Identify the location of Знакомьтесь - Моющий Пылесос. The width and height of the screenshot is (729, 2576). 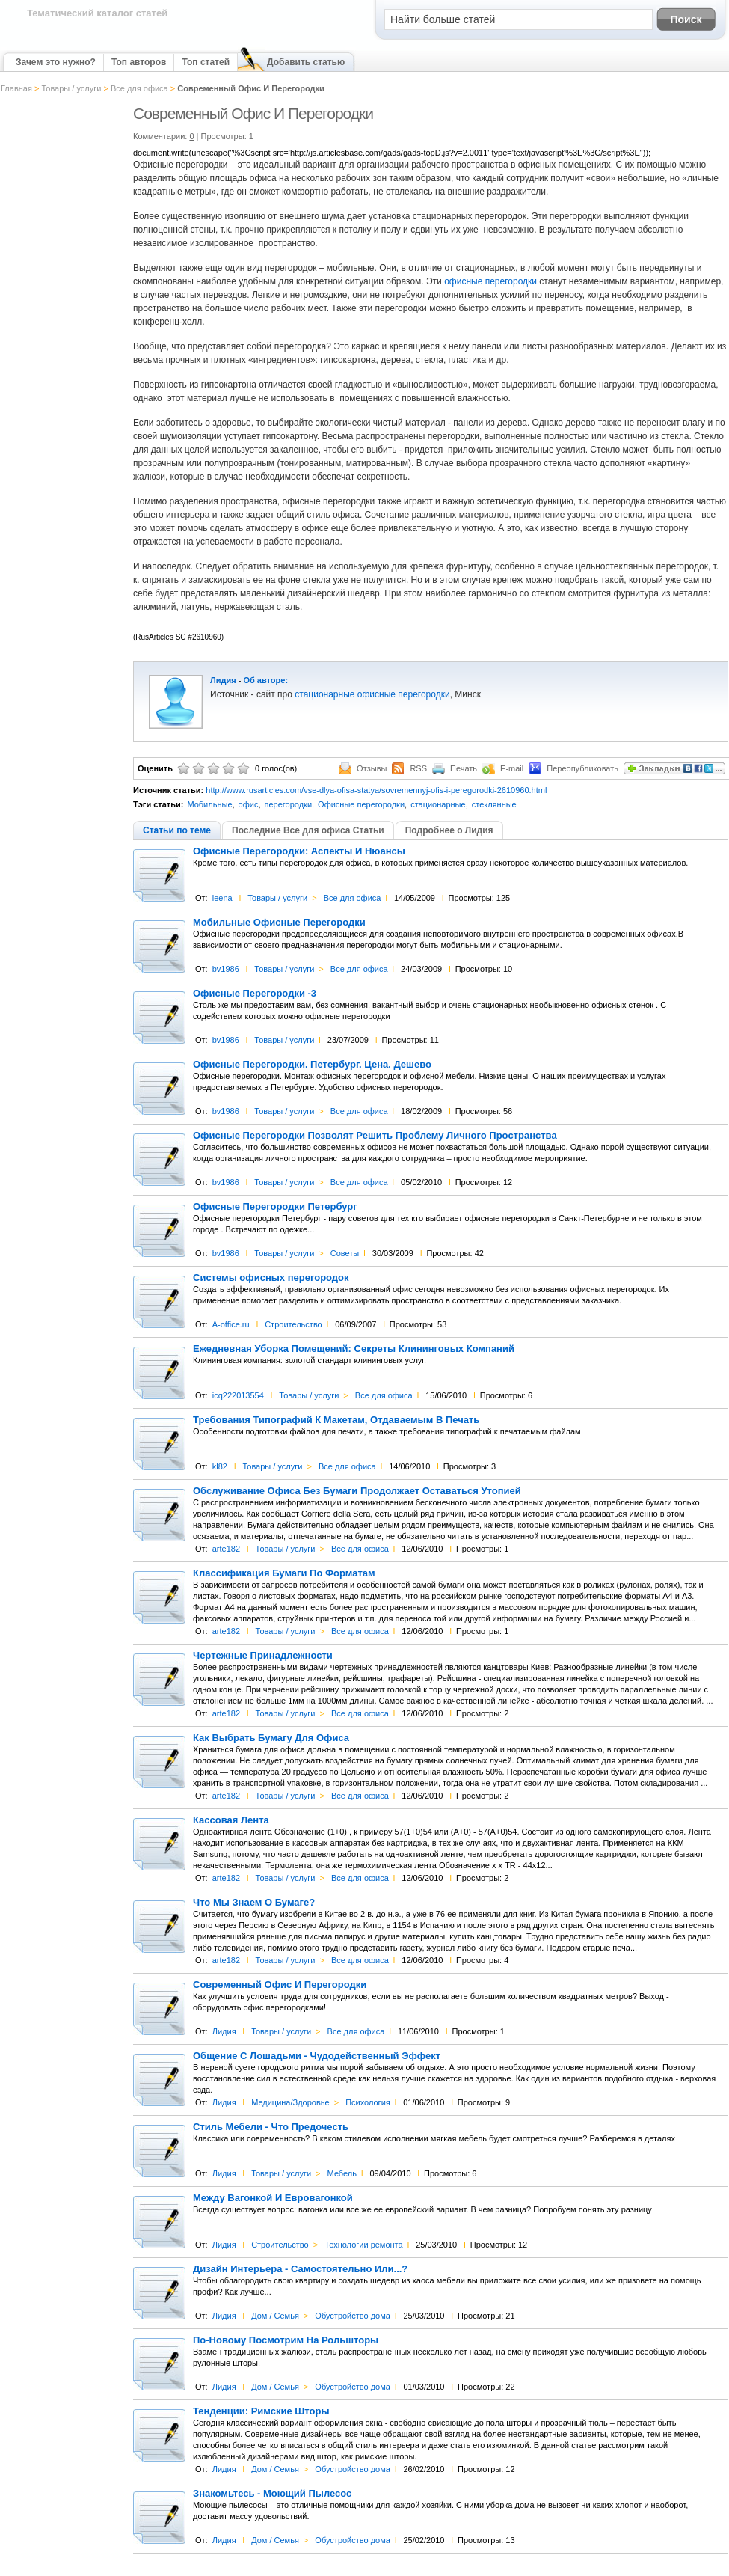
(272, 2493).